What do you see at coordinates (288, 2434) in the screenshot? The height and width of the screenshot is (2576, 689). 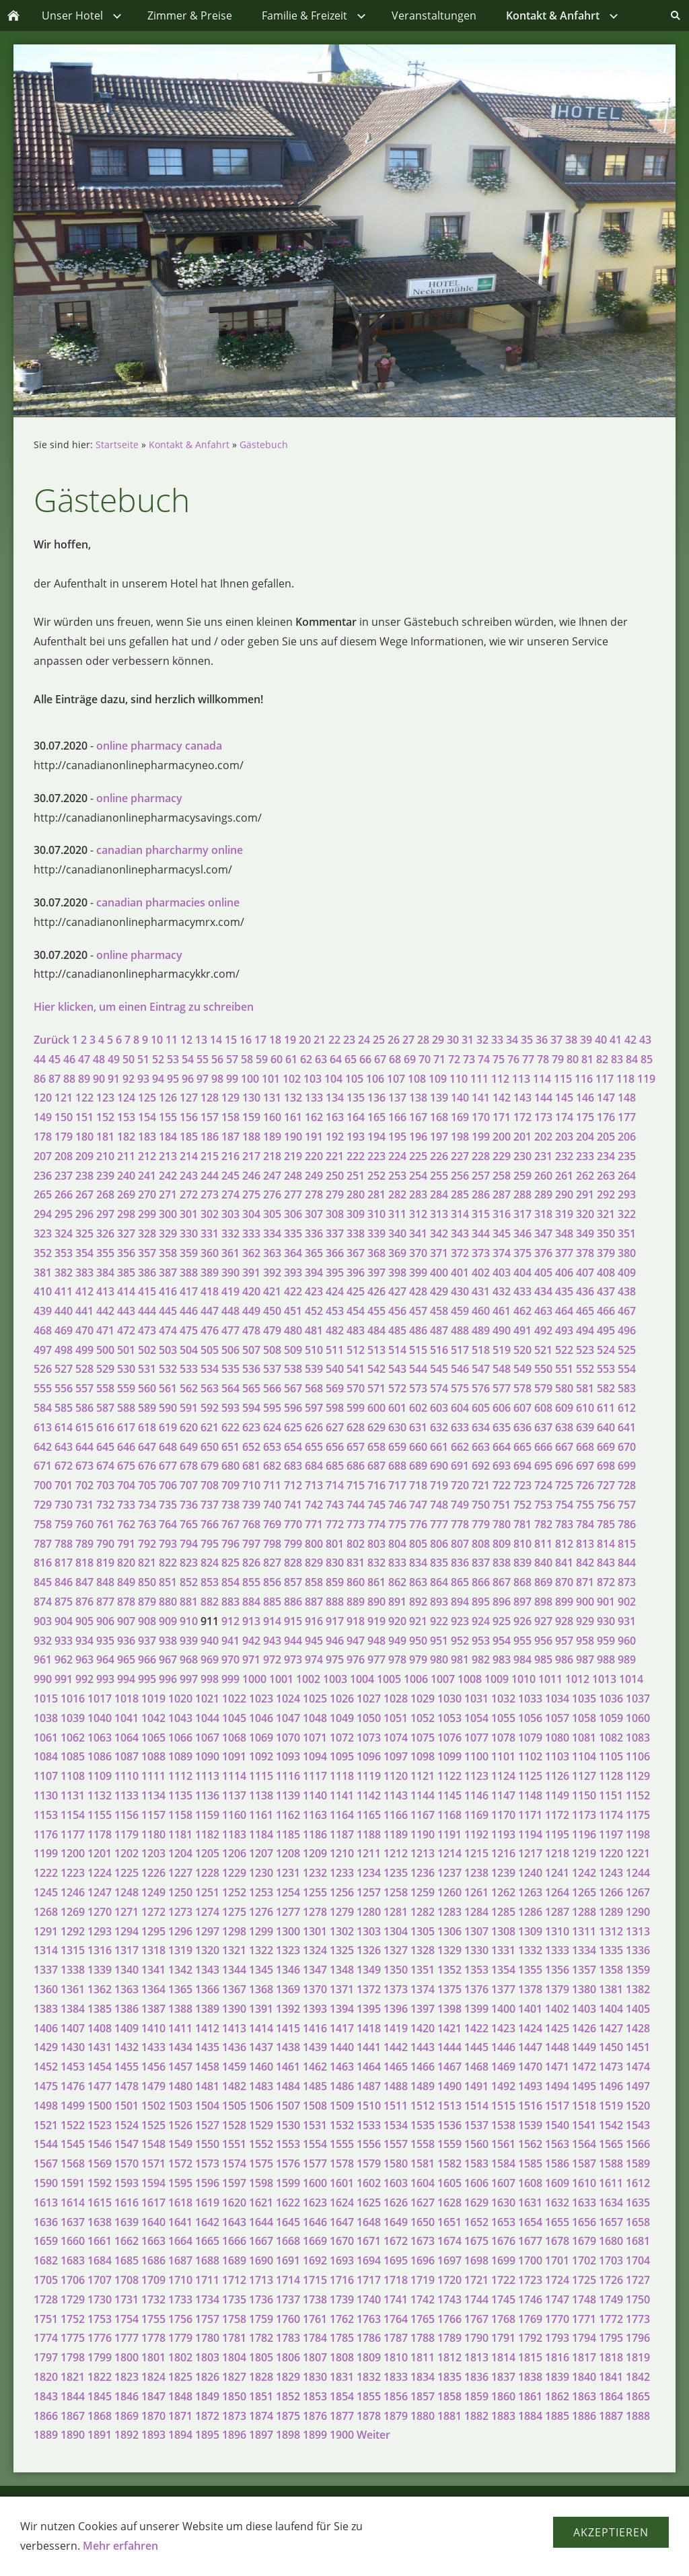 I see `1898` at bounding box center [288, 2434].